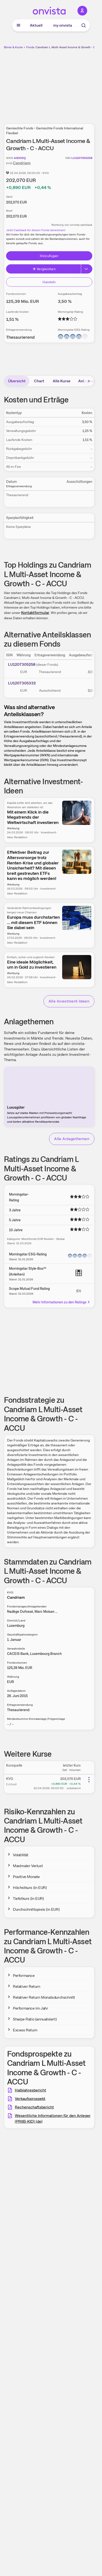  I want to click on LU1207305332, so click(22, 683).